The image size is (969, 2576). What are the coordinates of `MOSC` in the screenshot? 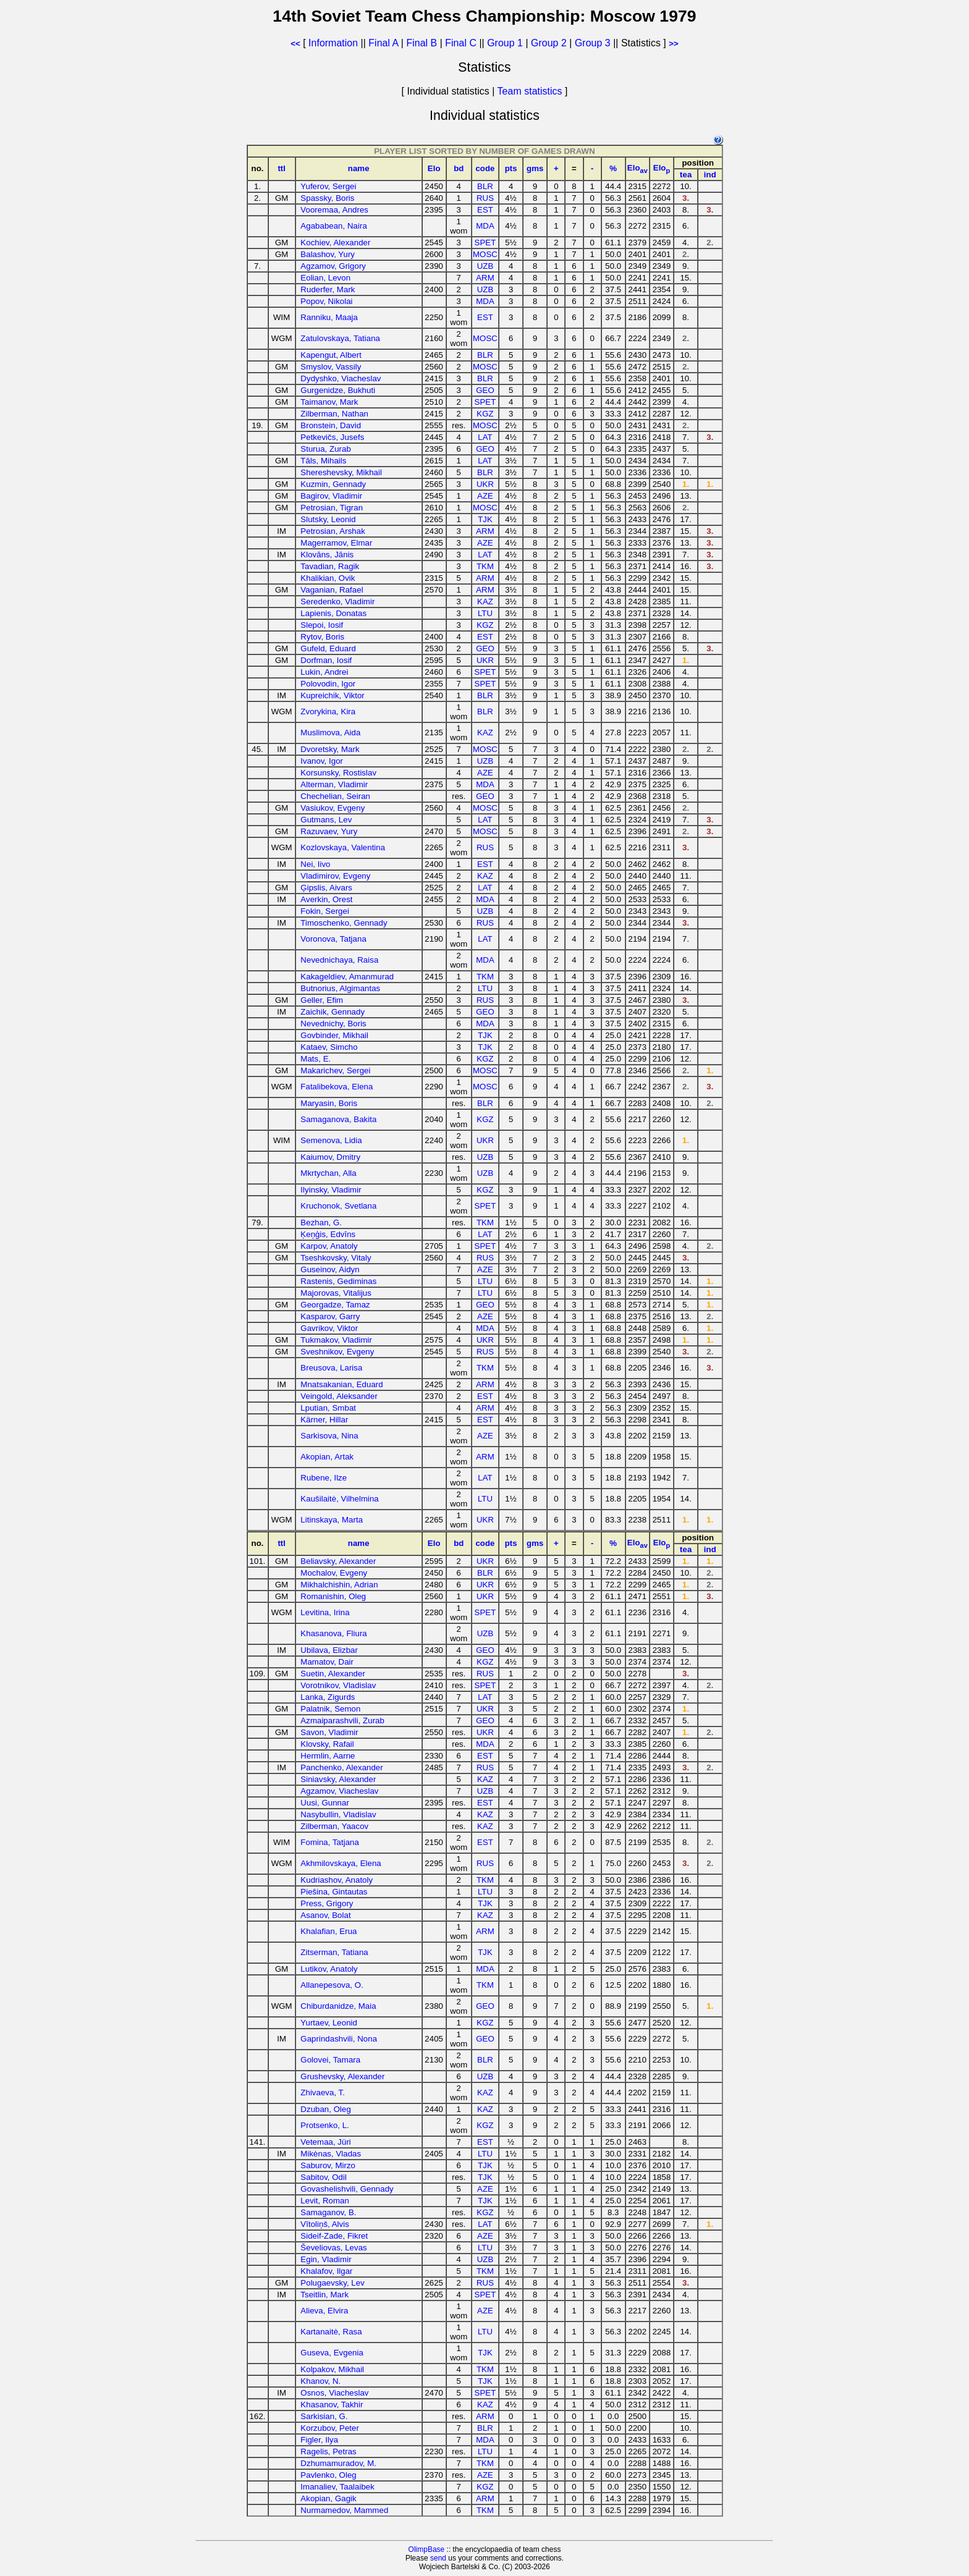 It's located at (485, 254).